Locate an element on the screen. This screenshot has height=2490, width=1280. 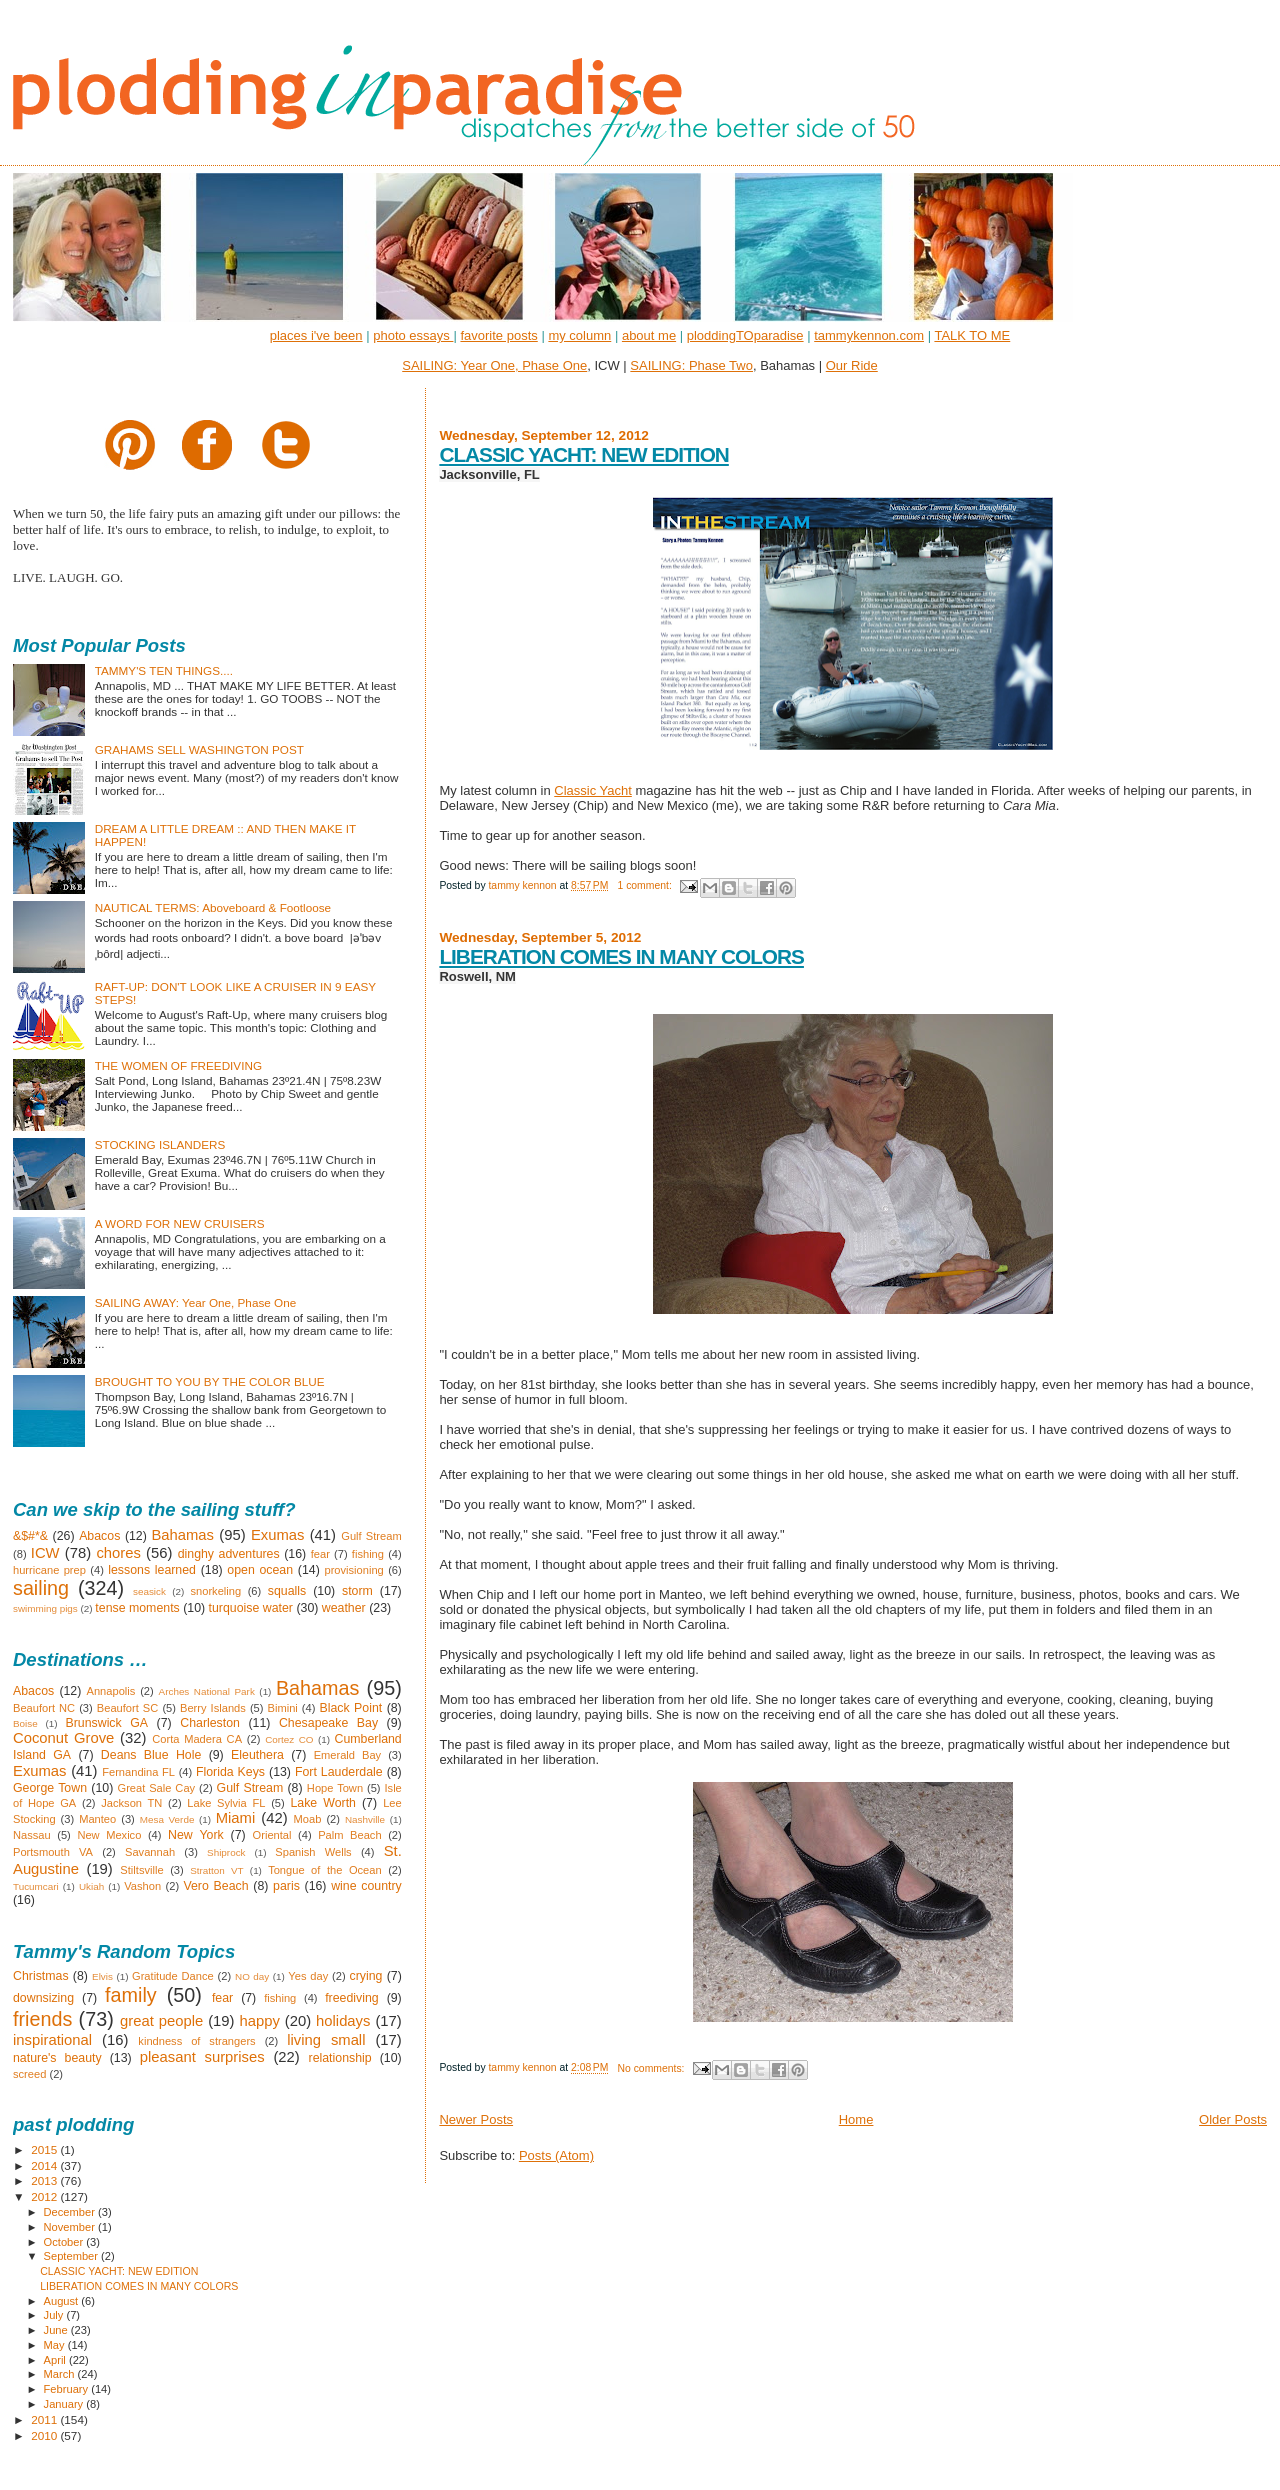
places i've been is located at coordinates (316, 335).